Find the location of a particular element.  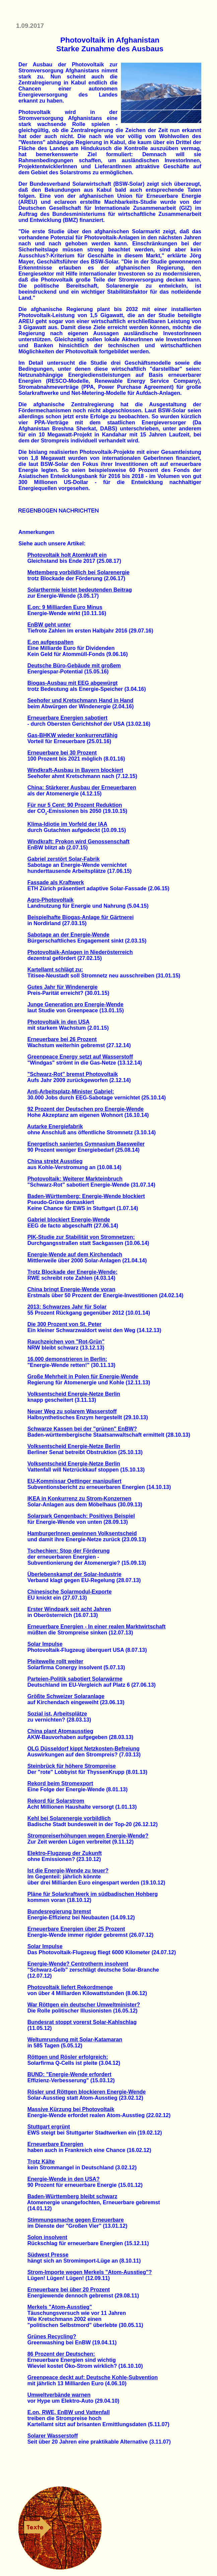

Energetisch saniertes Gymnasium Baesweiler is located at coordinates (86, 1144).